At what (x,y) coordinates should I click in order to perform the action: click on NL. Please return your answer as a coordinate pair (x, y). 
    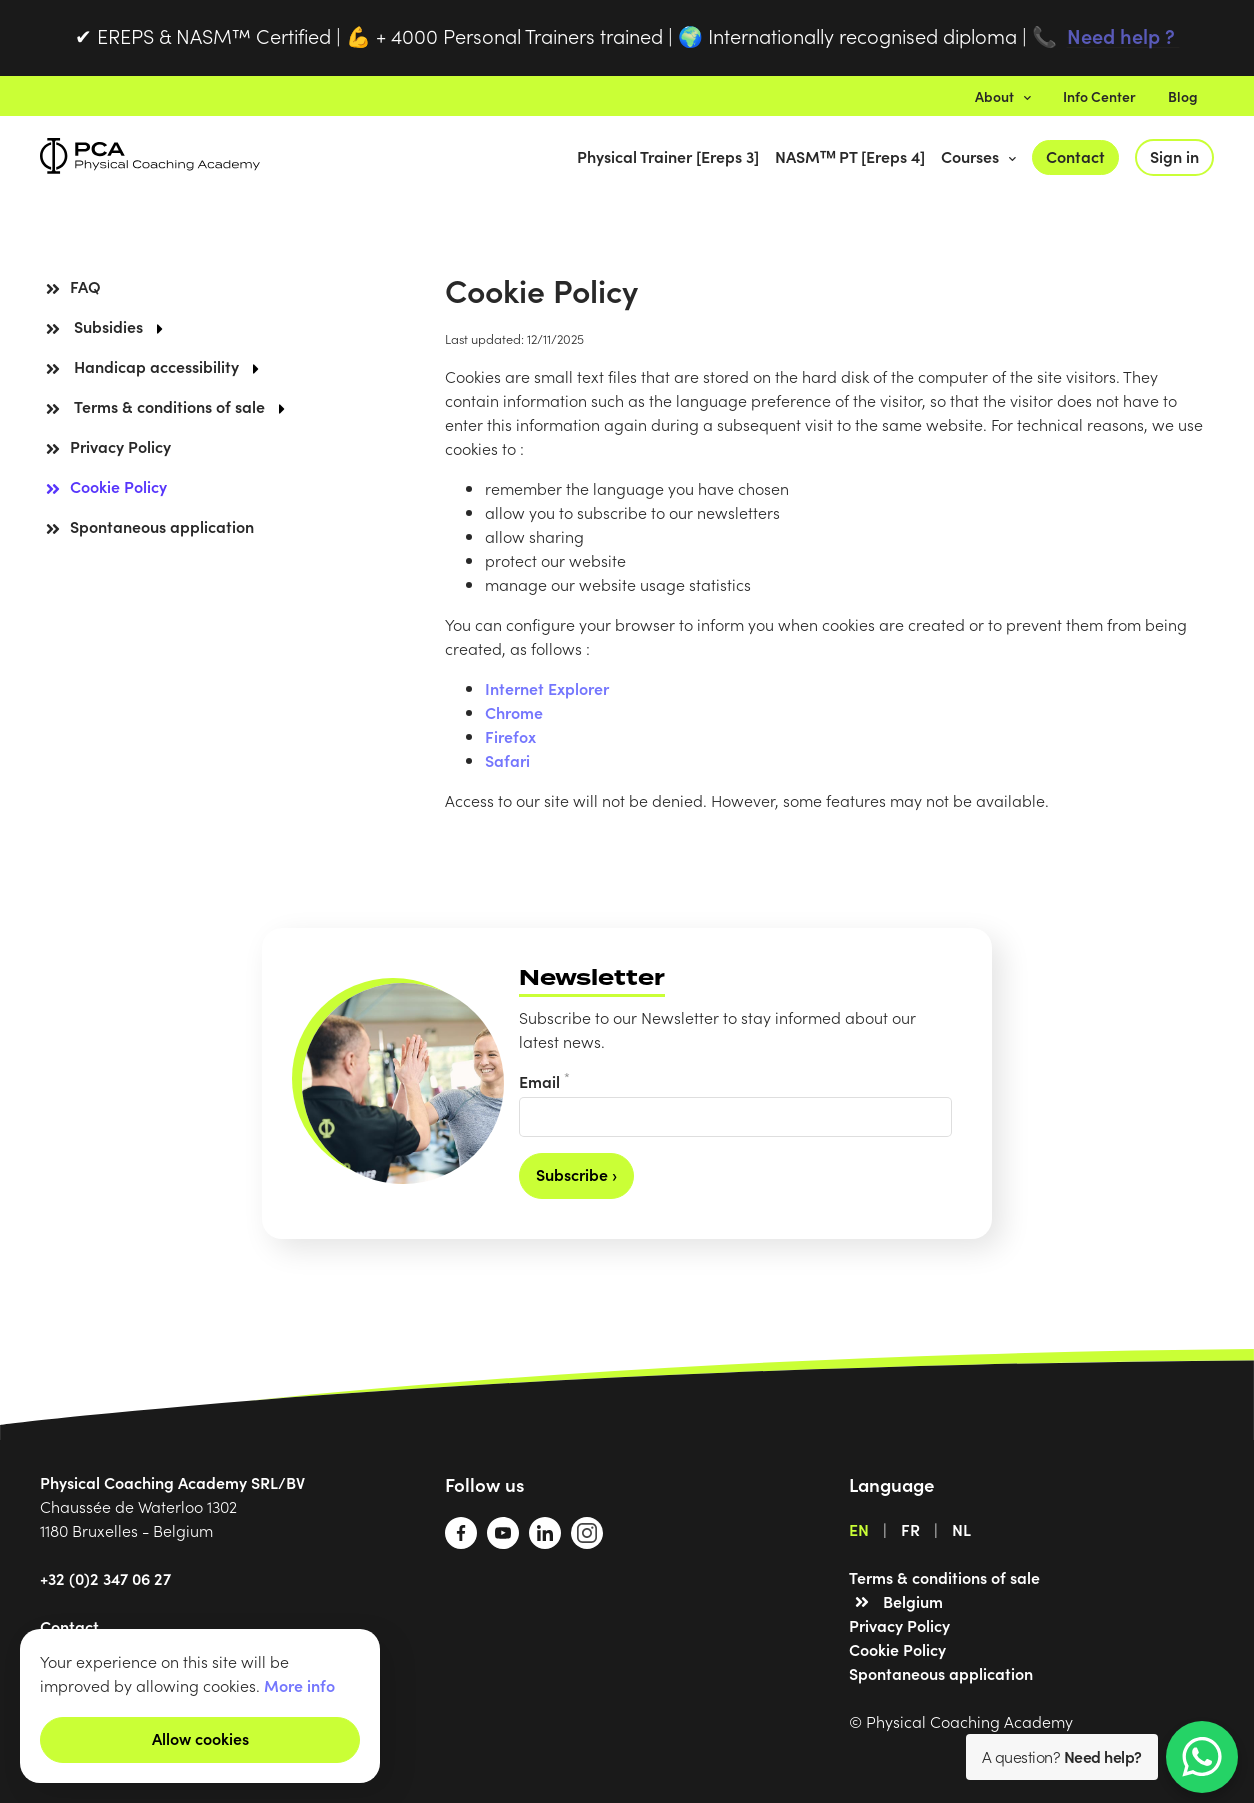
    Looking at the image, I should click on (961, 1529).